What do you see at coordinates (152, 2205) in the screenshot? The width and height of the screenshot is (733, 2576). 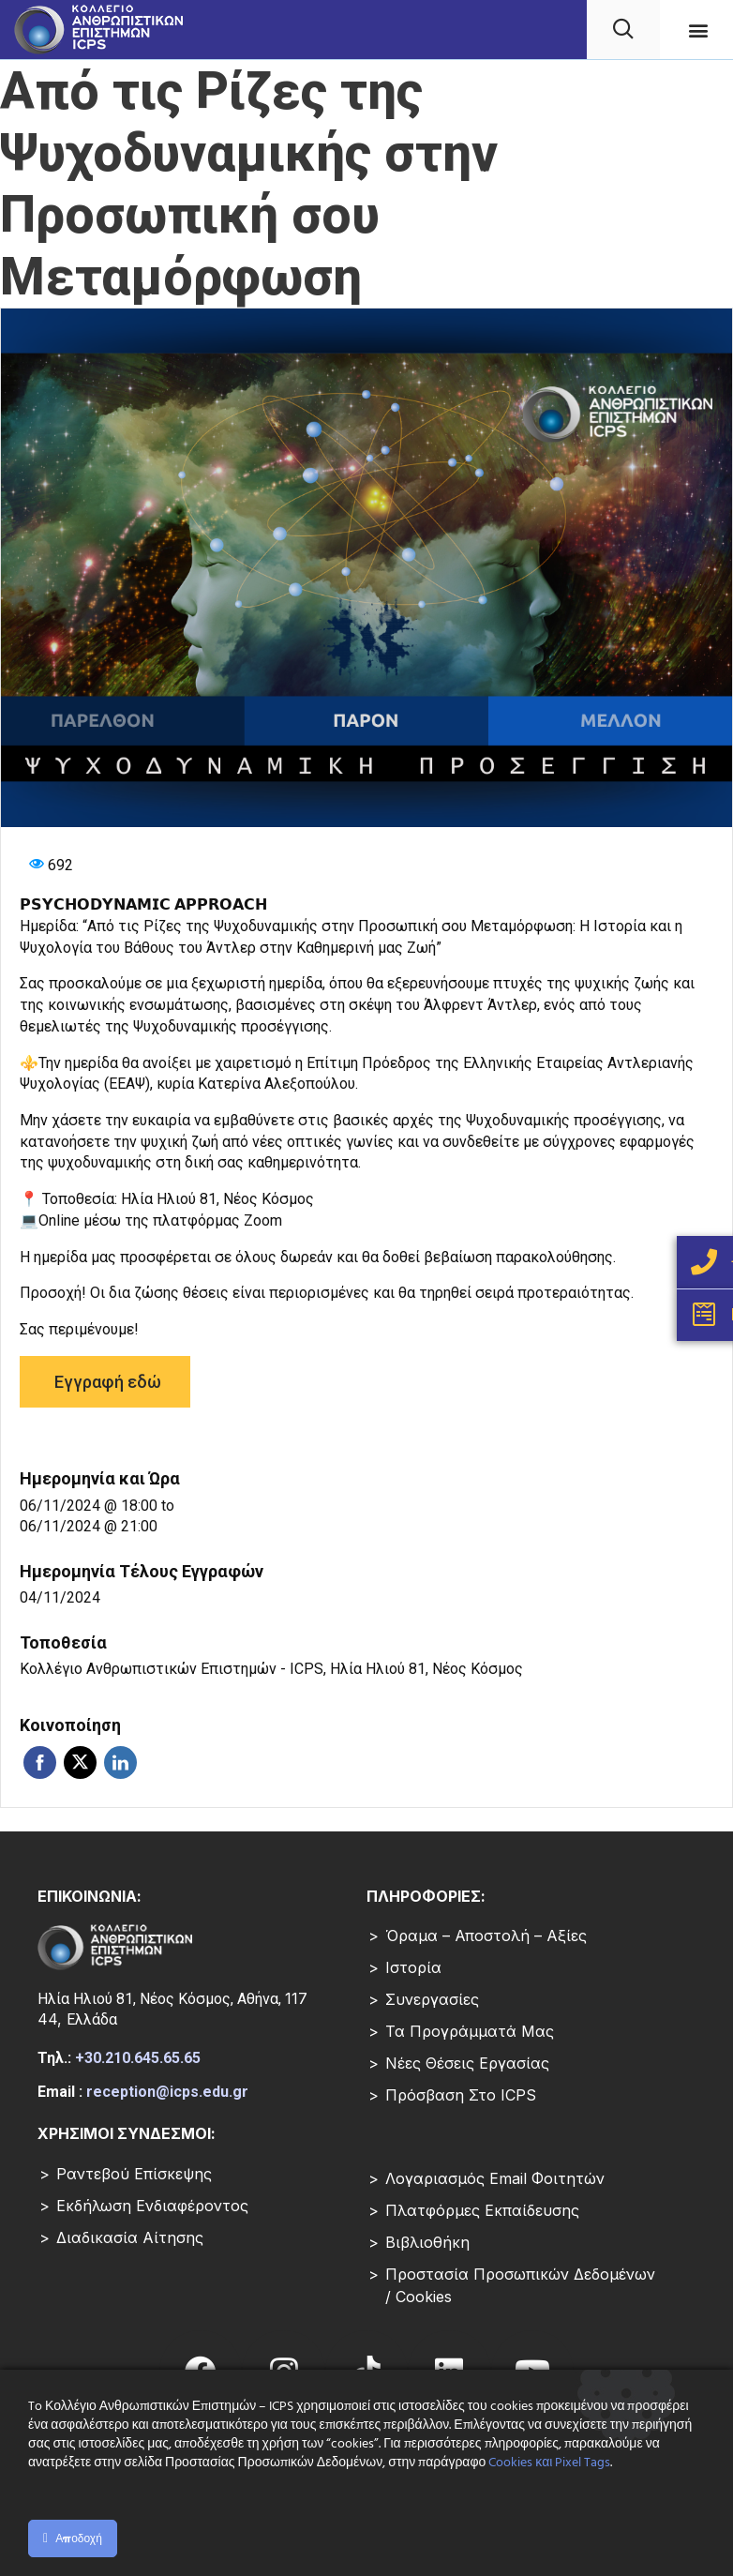 I see `Εκδήλωση Ενδιαφέροντος` at bounding box center [152, 2205].